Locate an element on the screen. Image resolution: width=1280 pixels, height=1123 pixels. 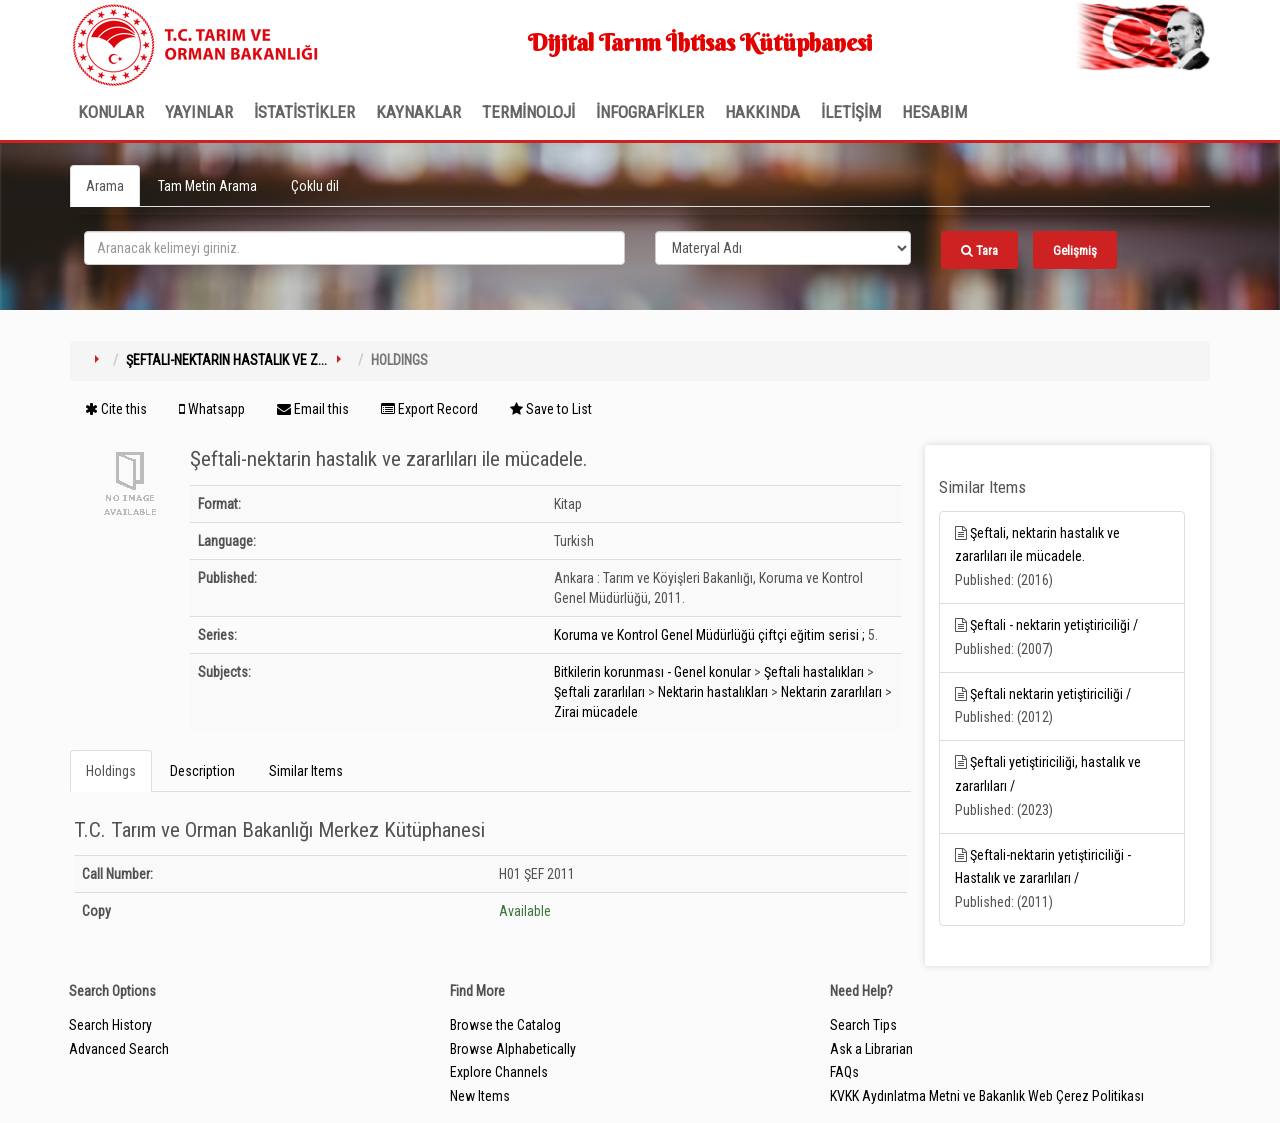
Search History is located at coordinates (110, 1025).